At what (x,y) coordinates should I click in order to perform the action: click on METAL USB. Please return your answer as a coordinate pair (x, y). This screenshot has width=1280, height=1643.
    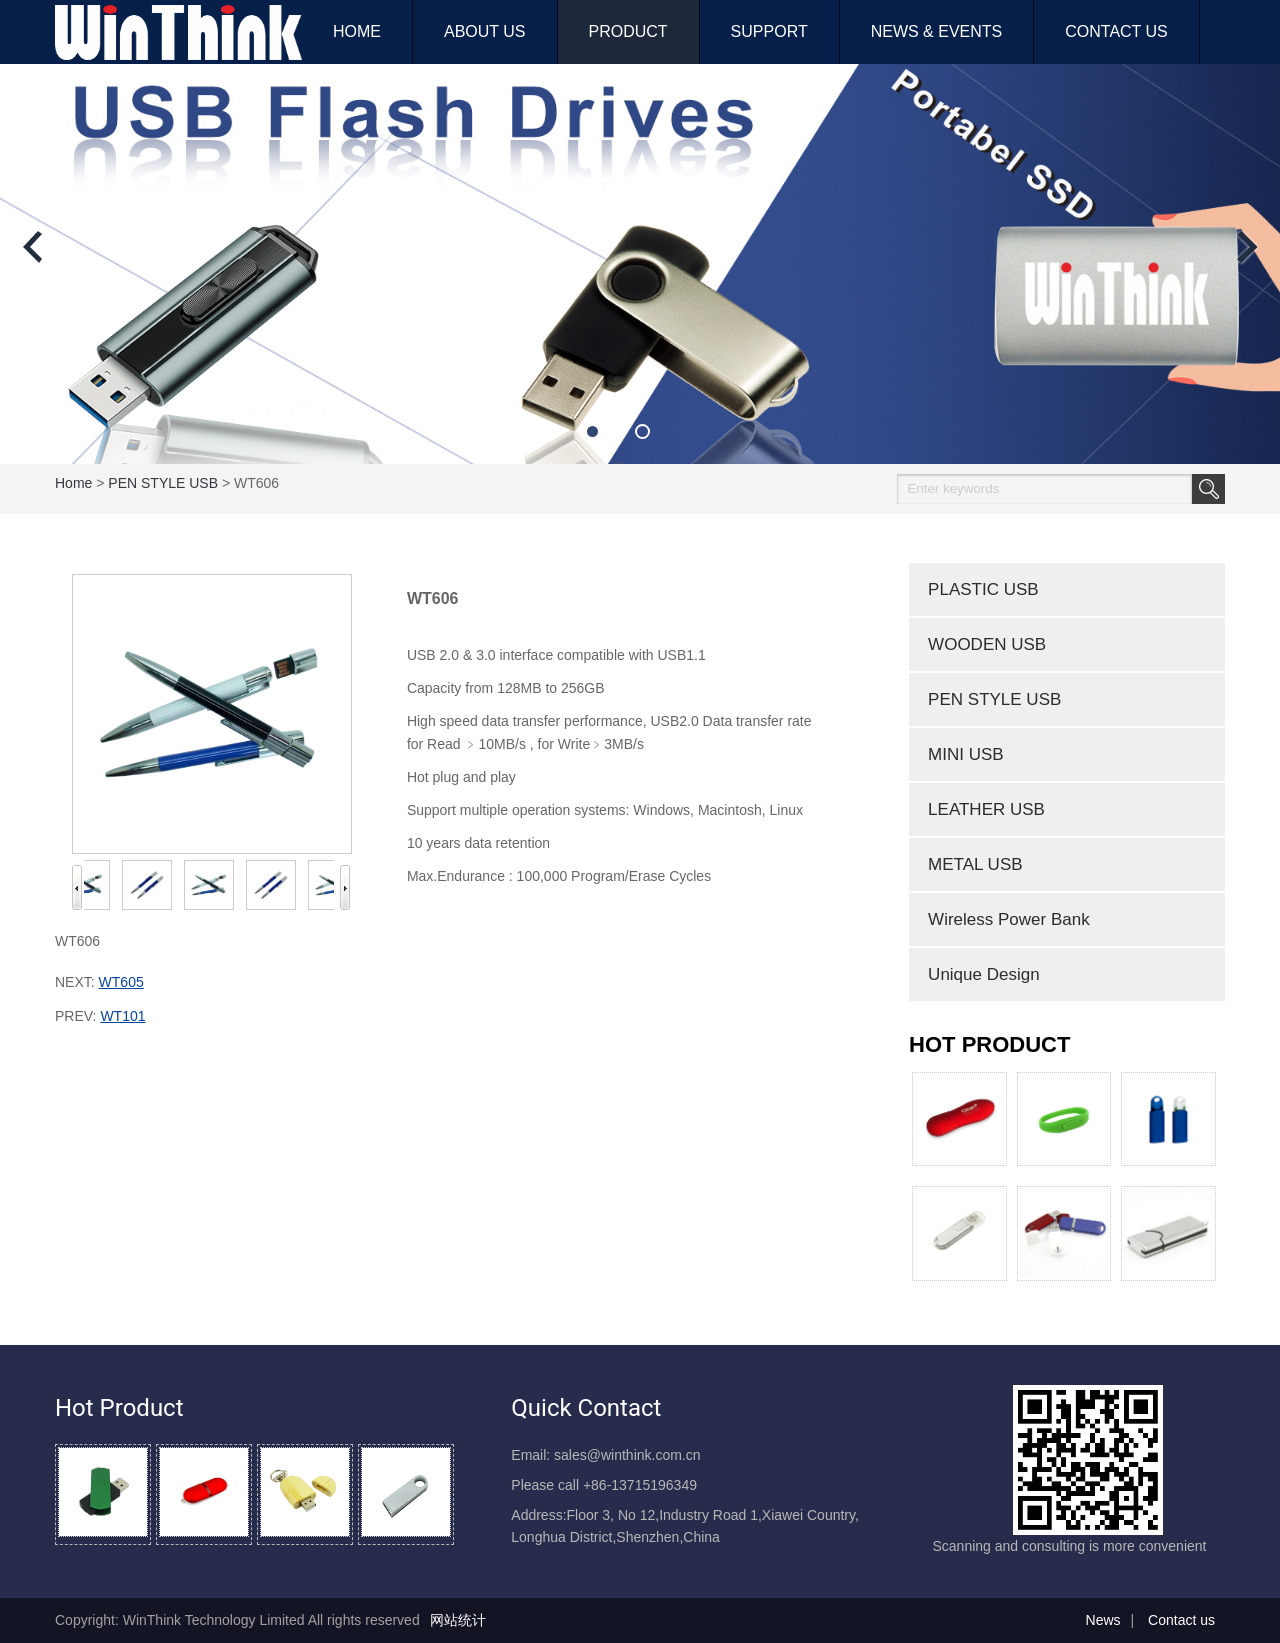
    Looking at the image, I should click on (975, 864).